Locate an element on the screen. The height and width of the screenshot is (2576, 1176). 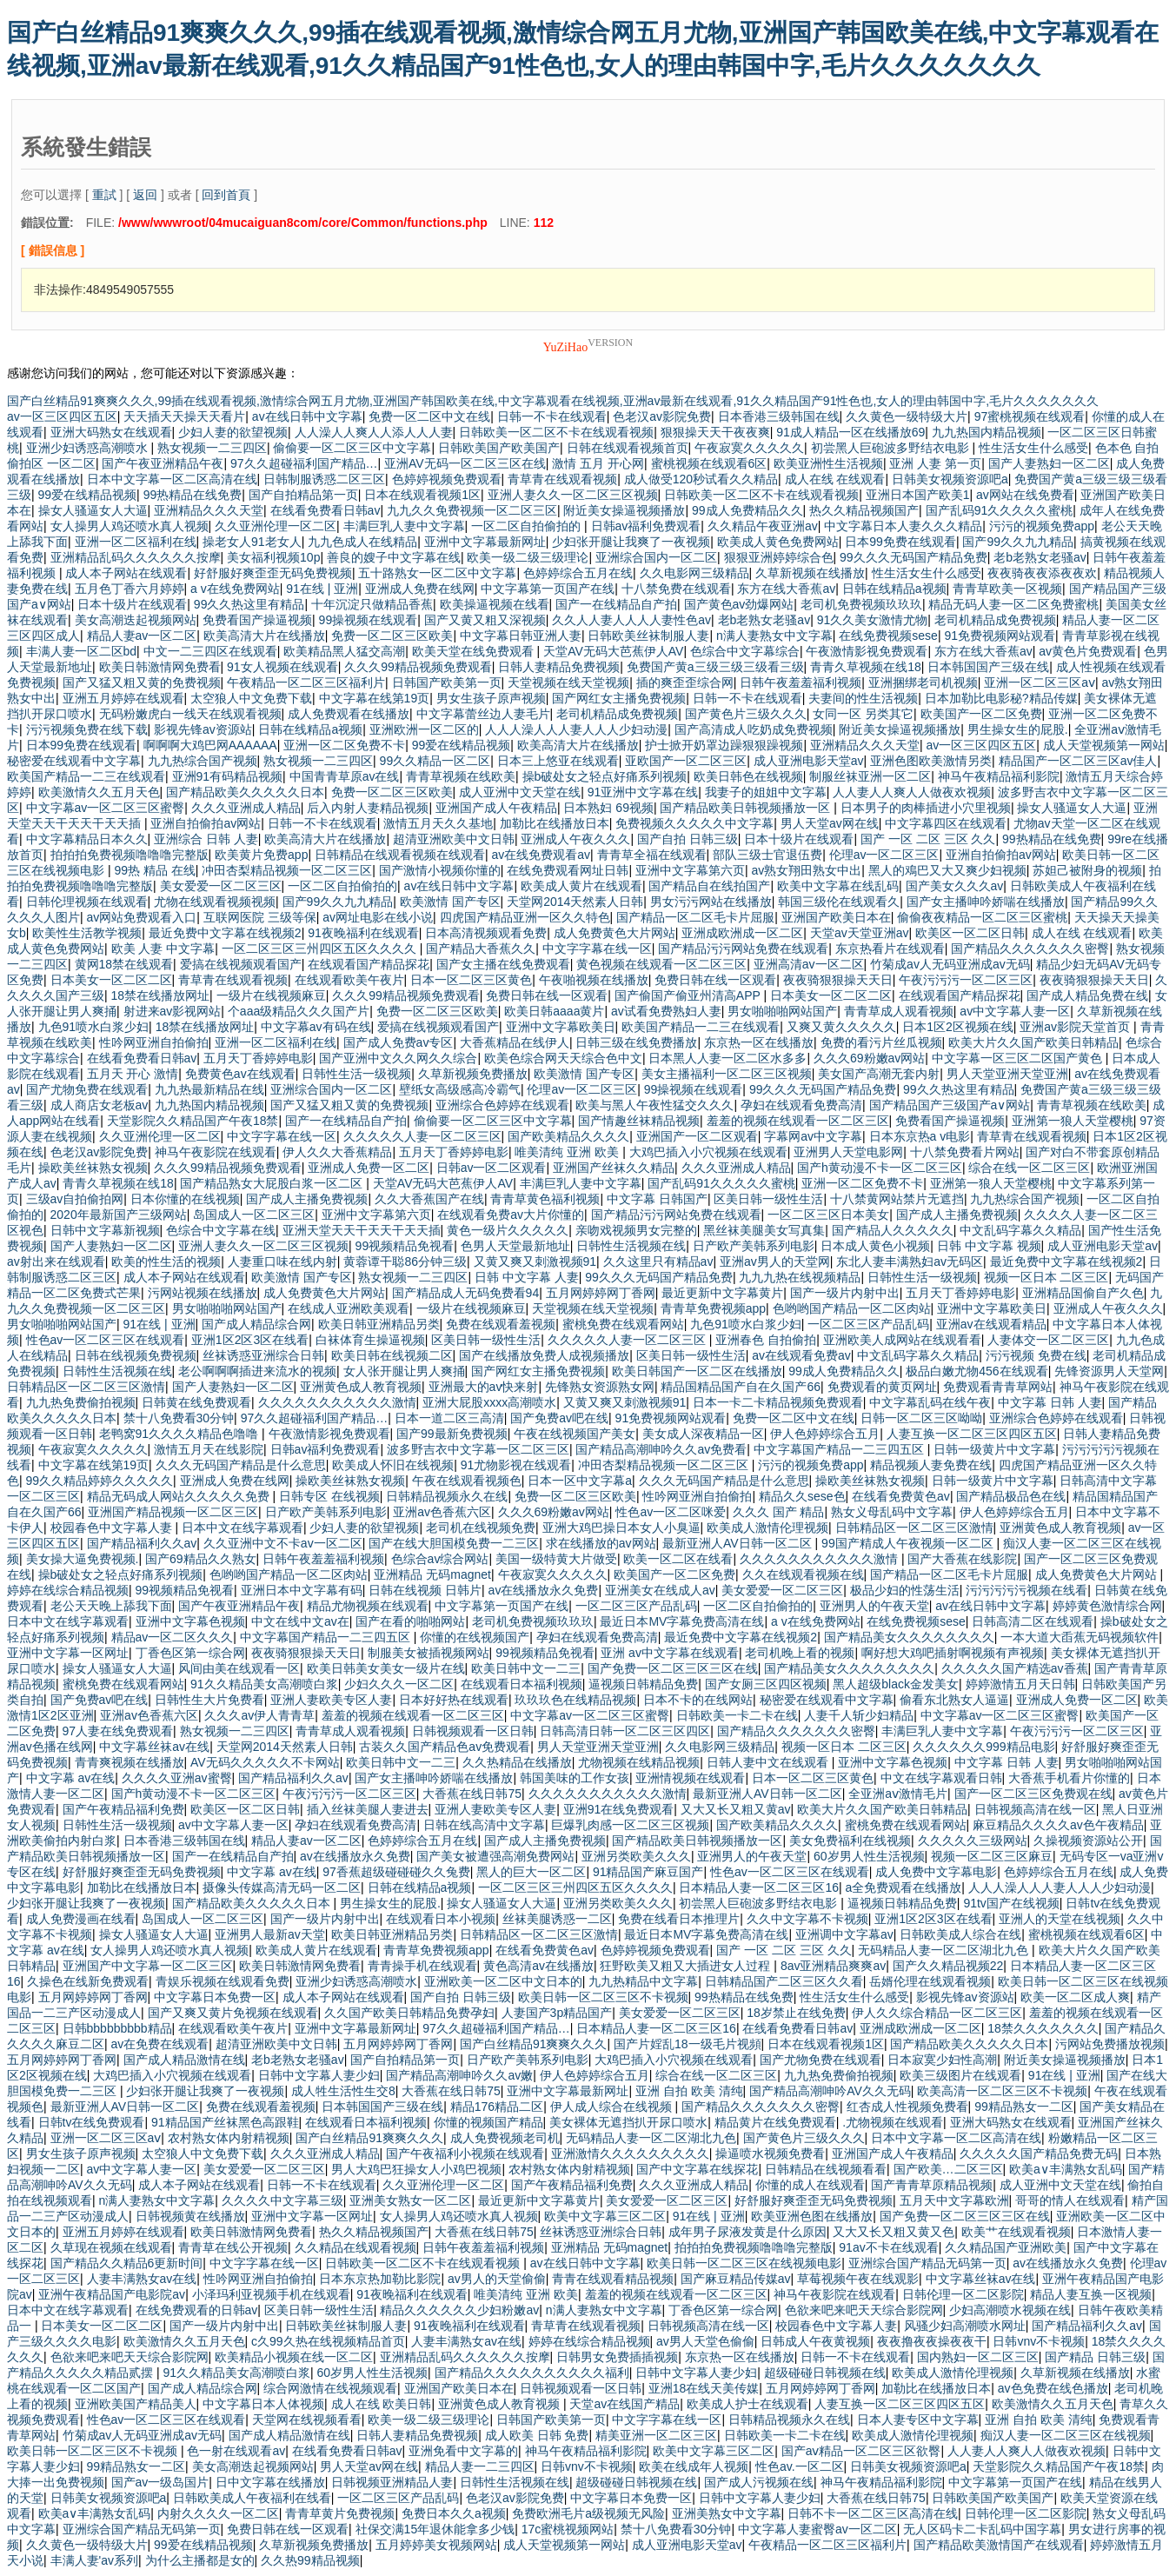
五月天 开心 激情 is located at coordinates (133, 1074).